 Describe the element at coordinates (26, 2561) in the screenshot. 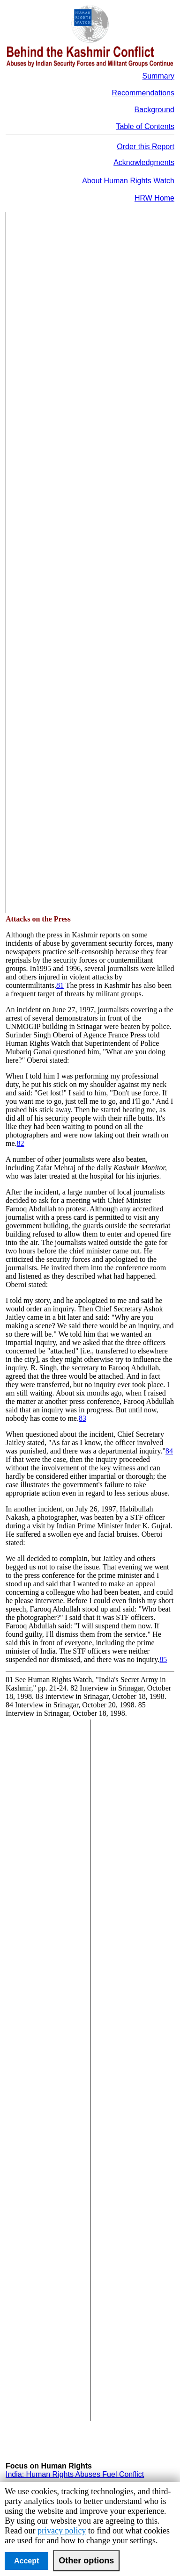

I see `Accept` at that location.